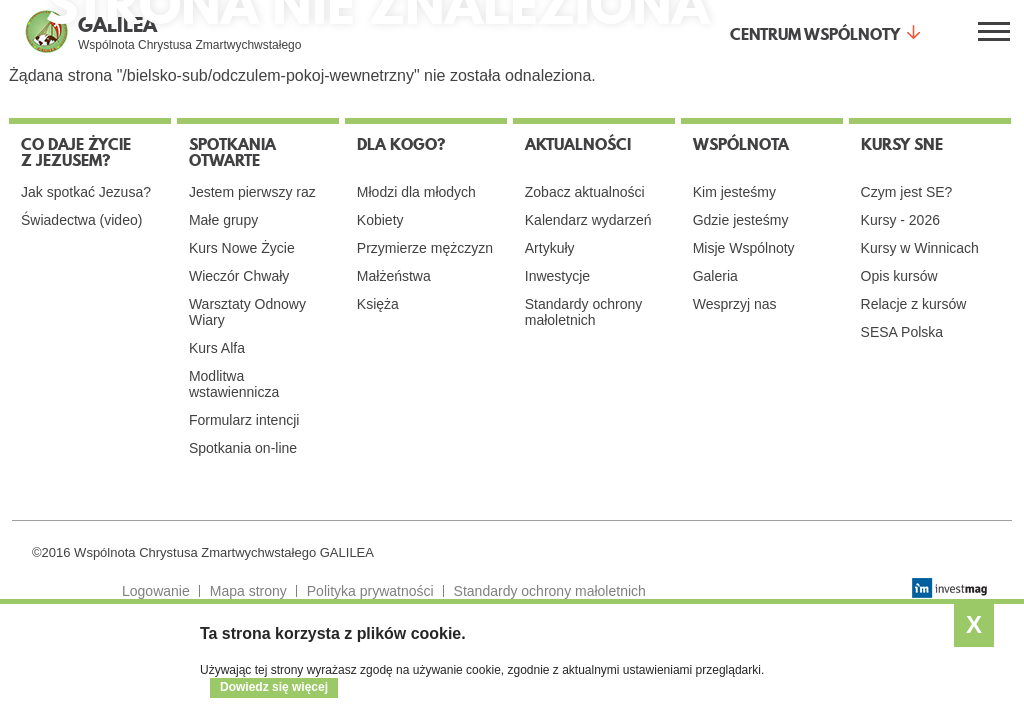 This screenshot has width=1024, height=720. Describe the element at coordinates (156, 591) in the screenshot. I see `Logowanie` at that location.